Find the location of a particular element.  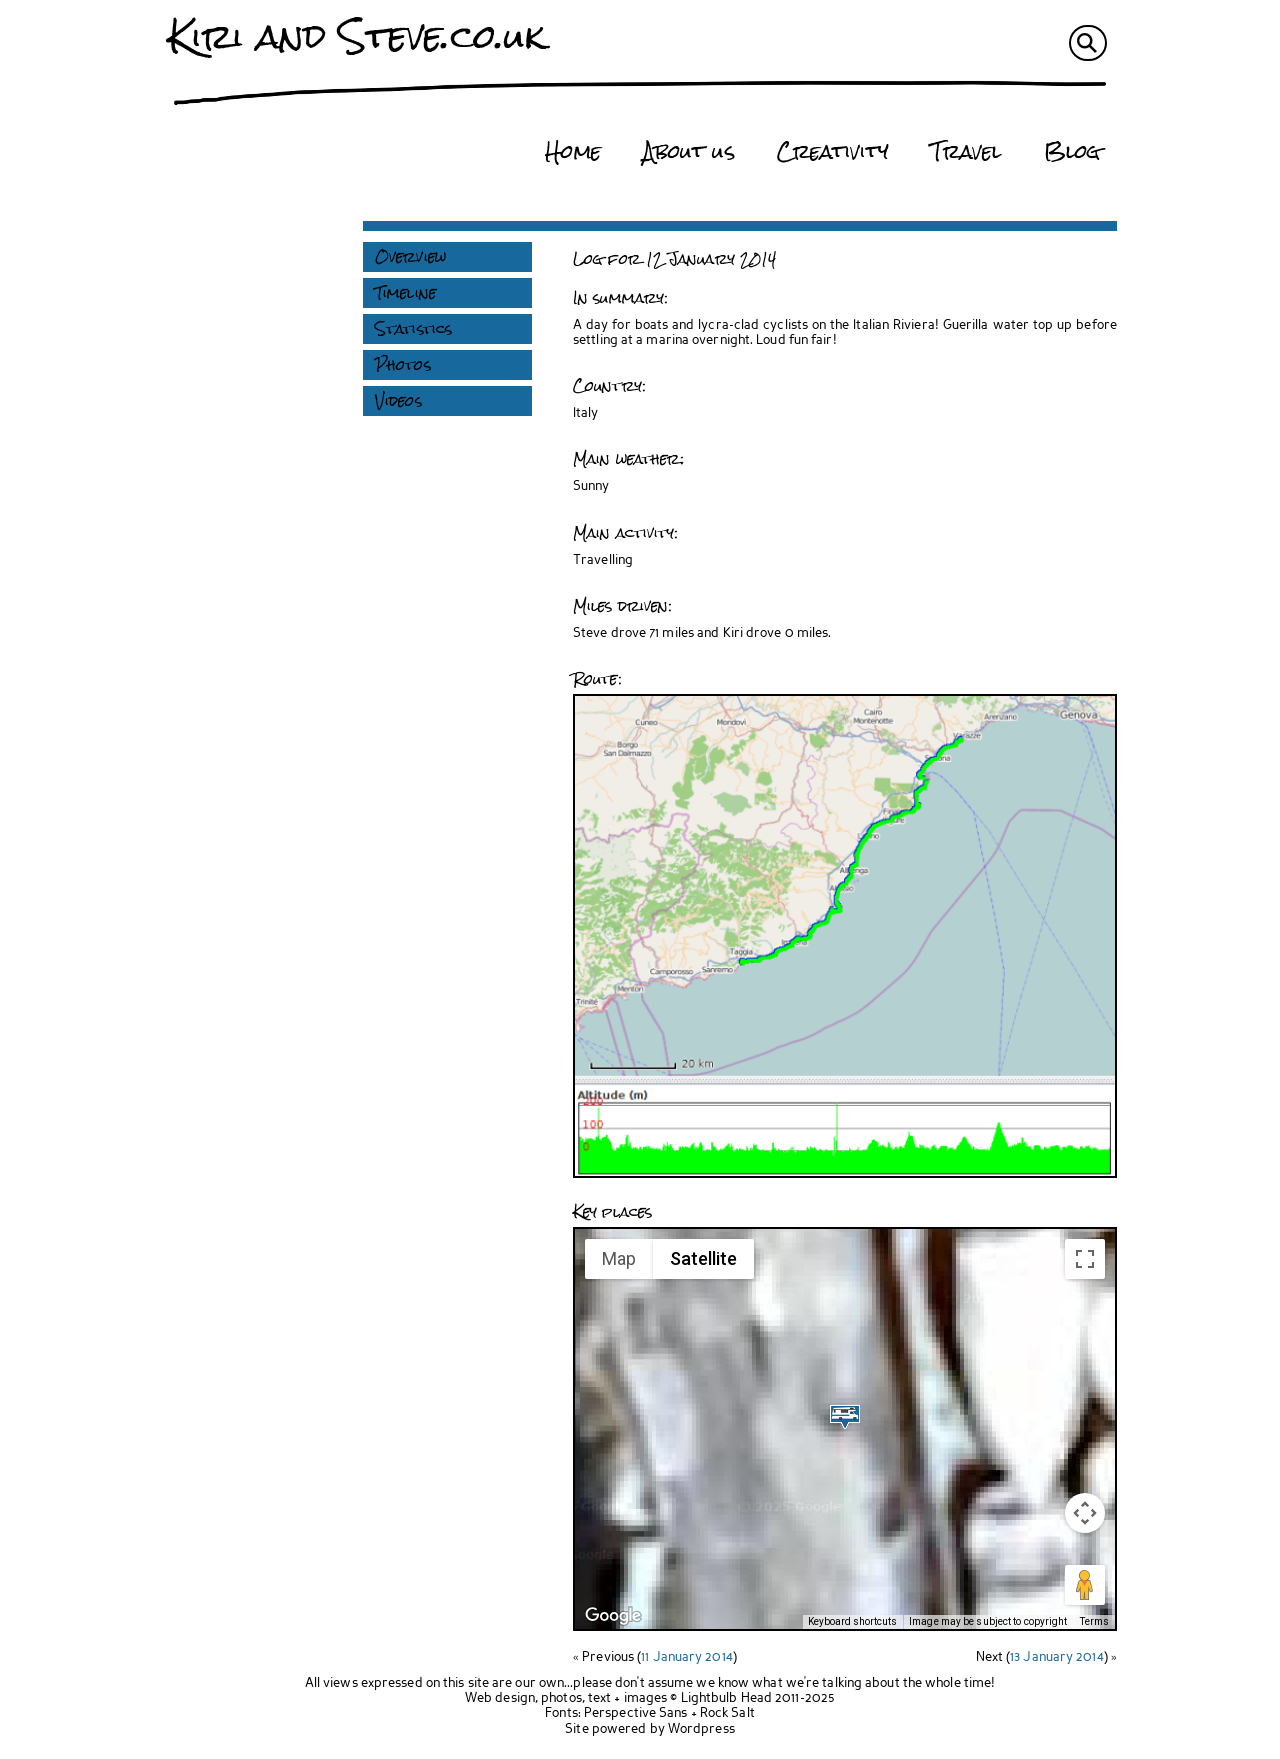

[button] is located at coordinates (845, 1416).